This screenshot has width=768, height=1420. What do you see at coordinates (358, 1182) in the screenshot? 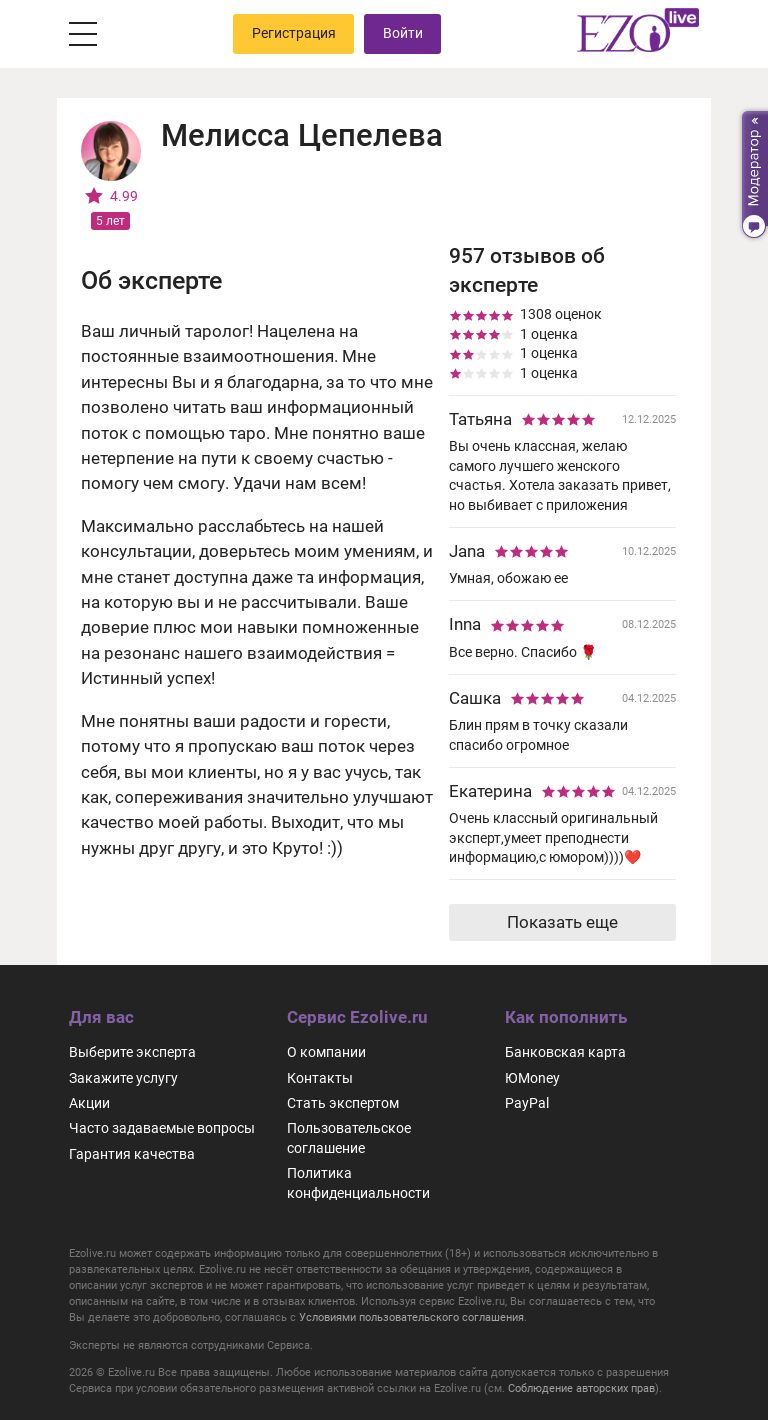
I see `Политика конфиденциальности` at bounding box center [358, 1182].